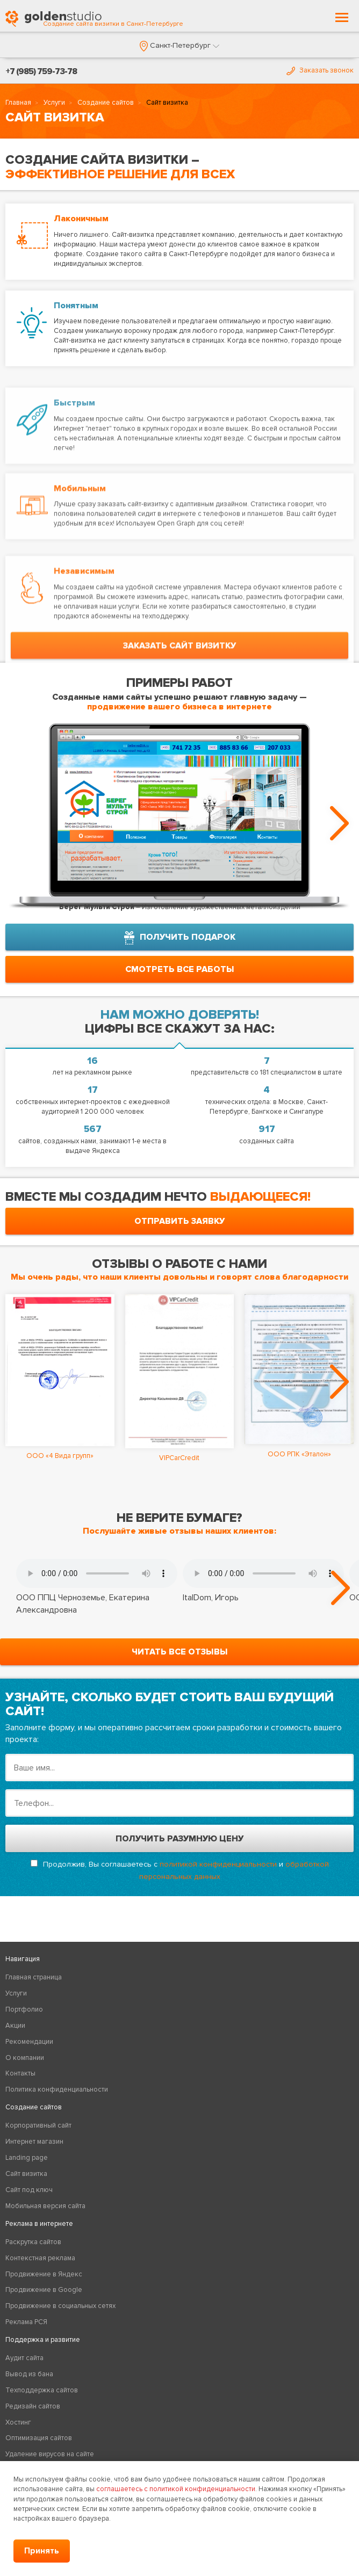  Describe the element at coordinates (179, 45) in the screenshot. I see `[button]` at that location.